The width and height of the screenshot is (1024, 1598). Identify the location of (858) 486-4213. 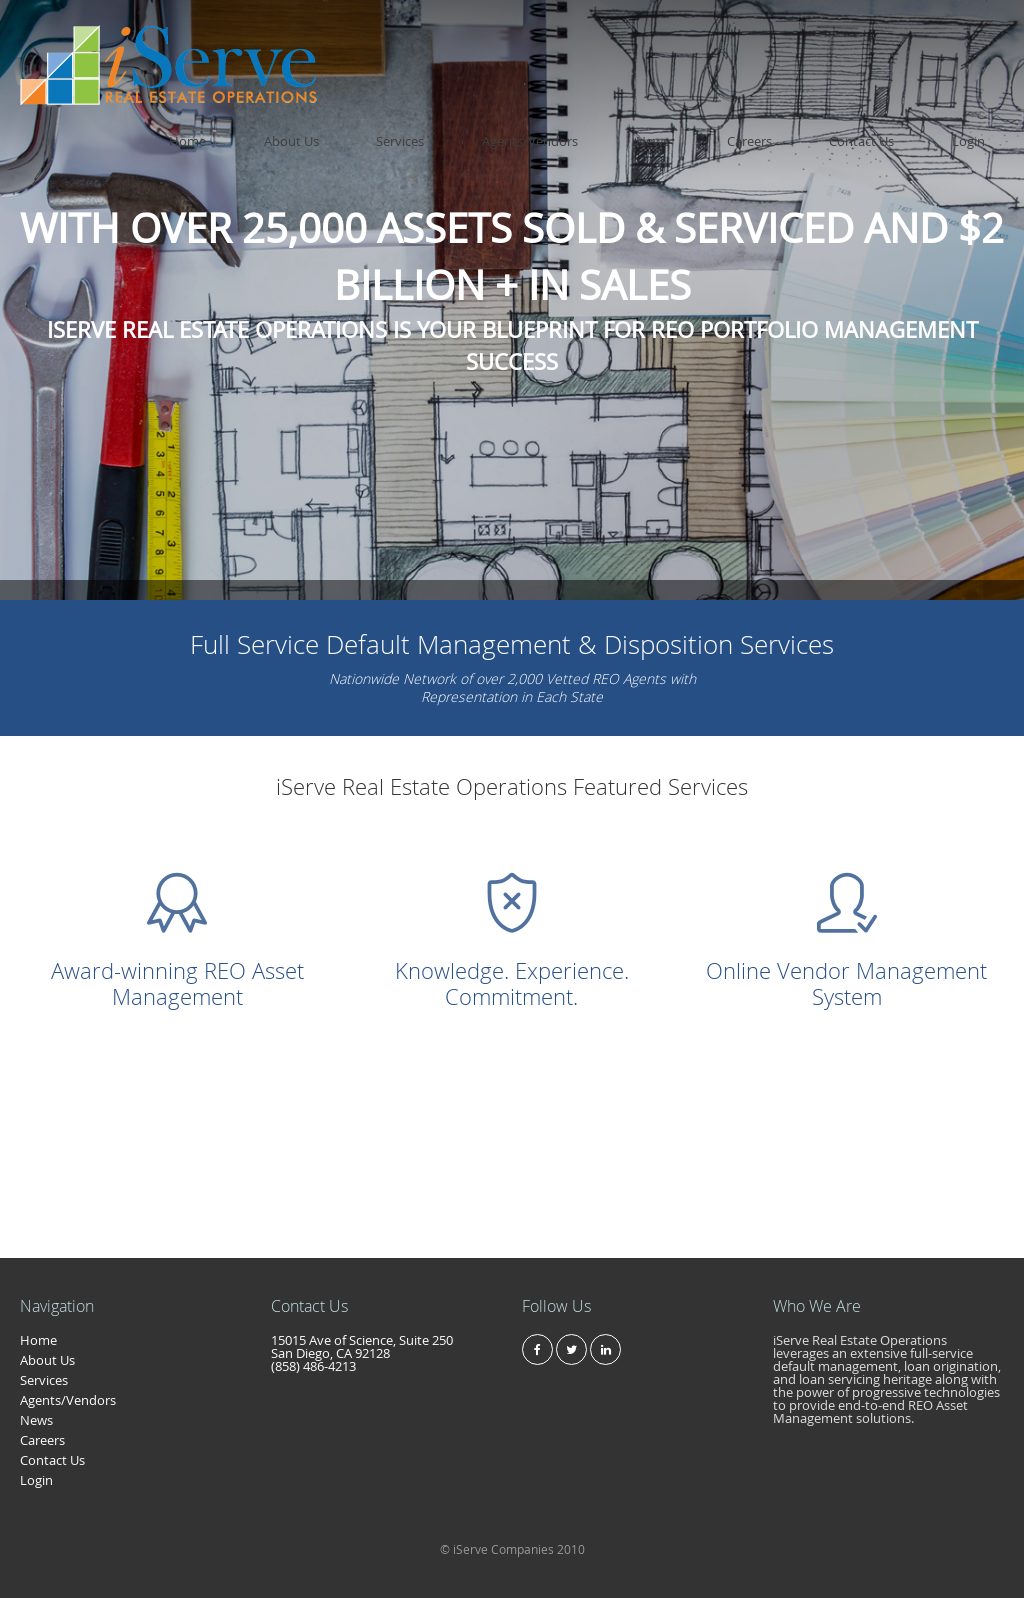
(313, 1366).